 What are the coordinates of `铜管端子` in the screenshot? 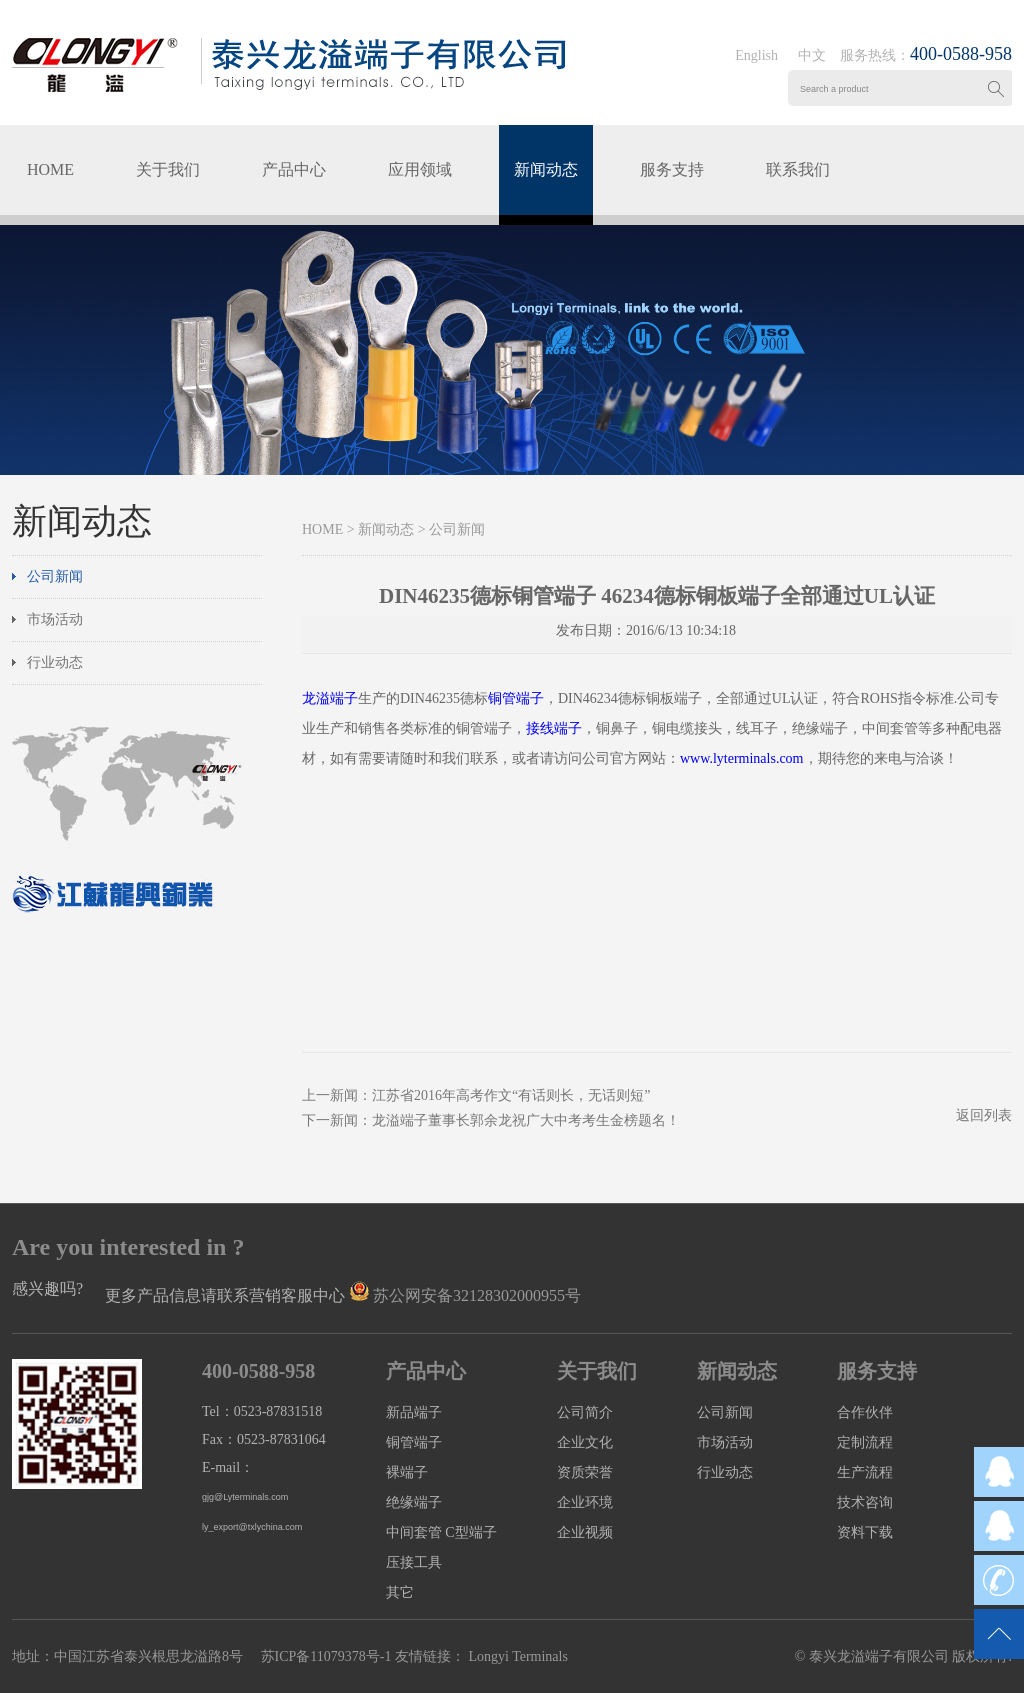 It's located at (516, 698).